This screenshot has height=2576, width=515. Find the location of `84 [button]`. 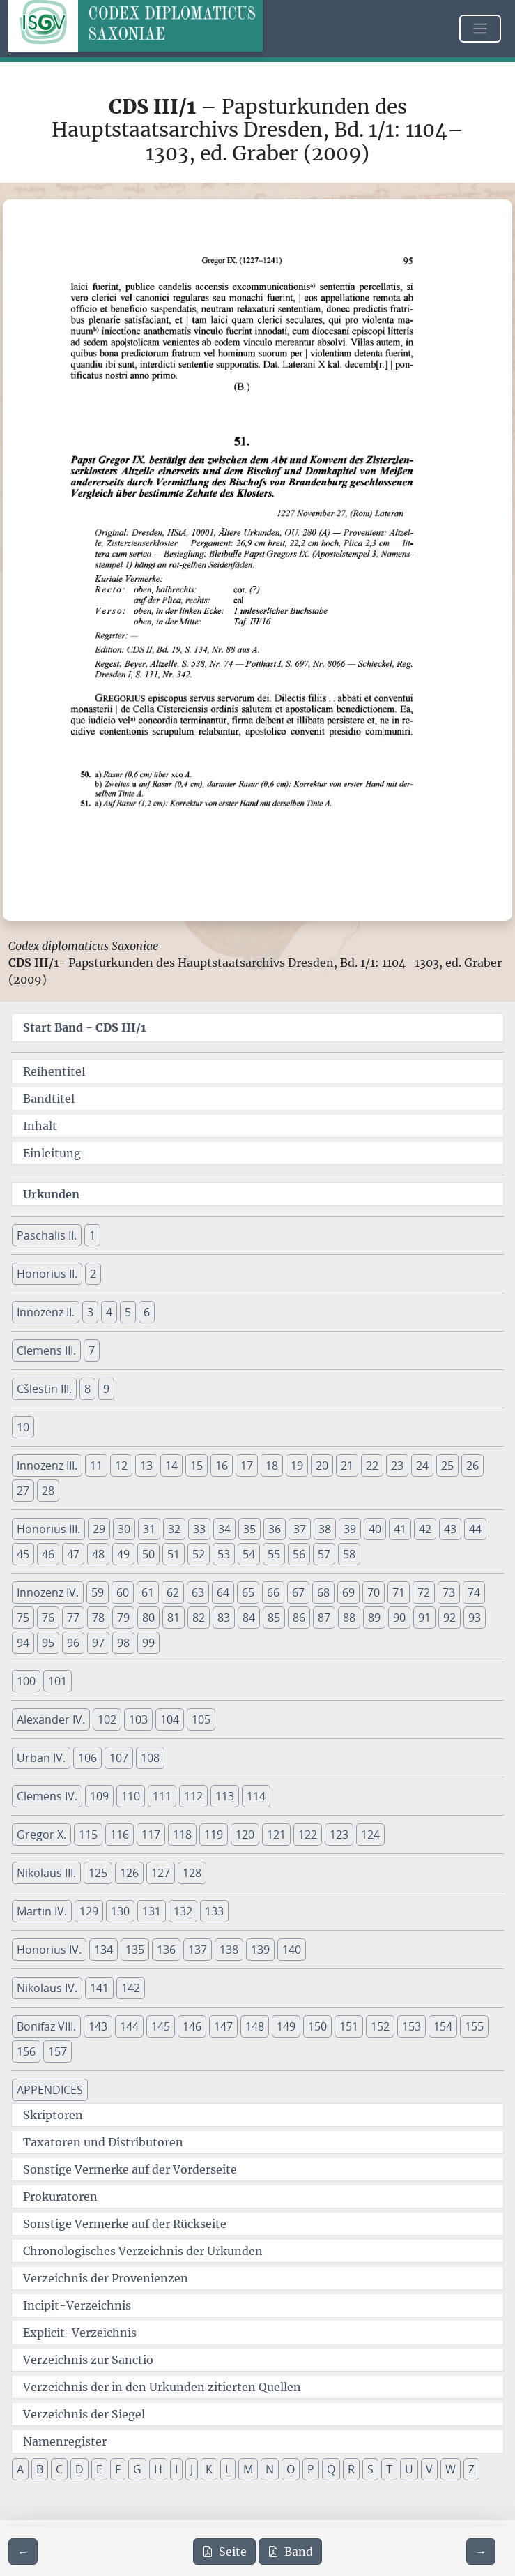

84 [button] is located at coordinates (249, 1617).